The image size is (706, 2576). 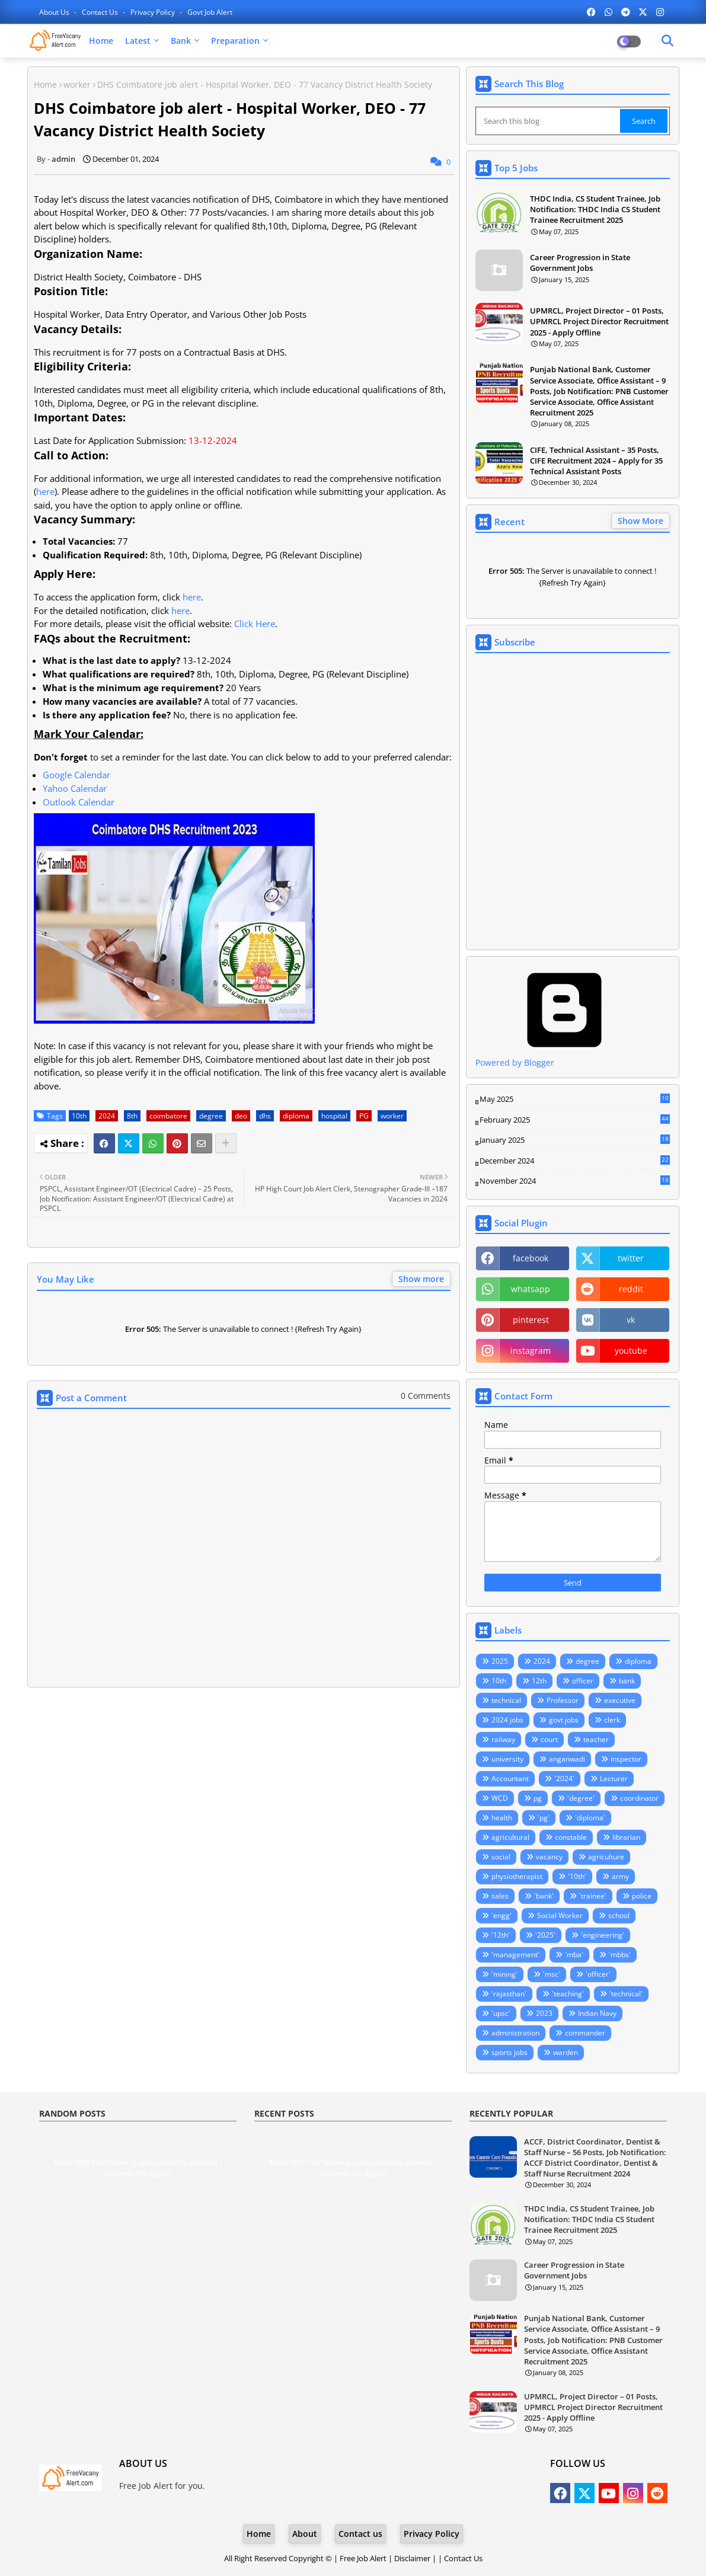 What do you see at coordinates (78, 802) in the screenshot?
I see `Outlook Calendar` at bounding box center [78, 802].